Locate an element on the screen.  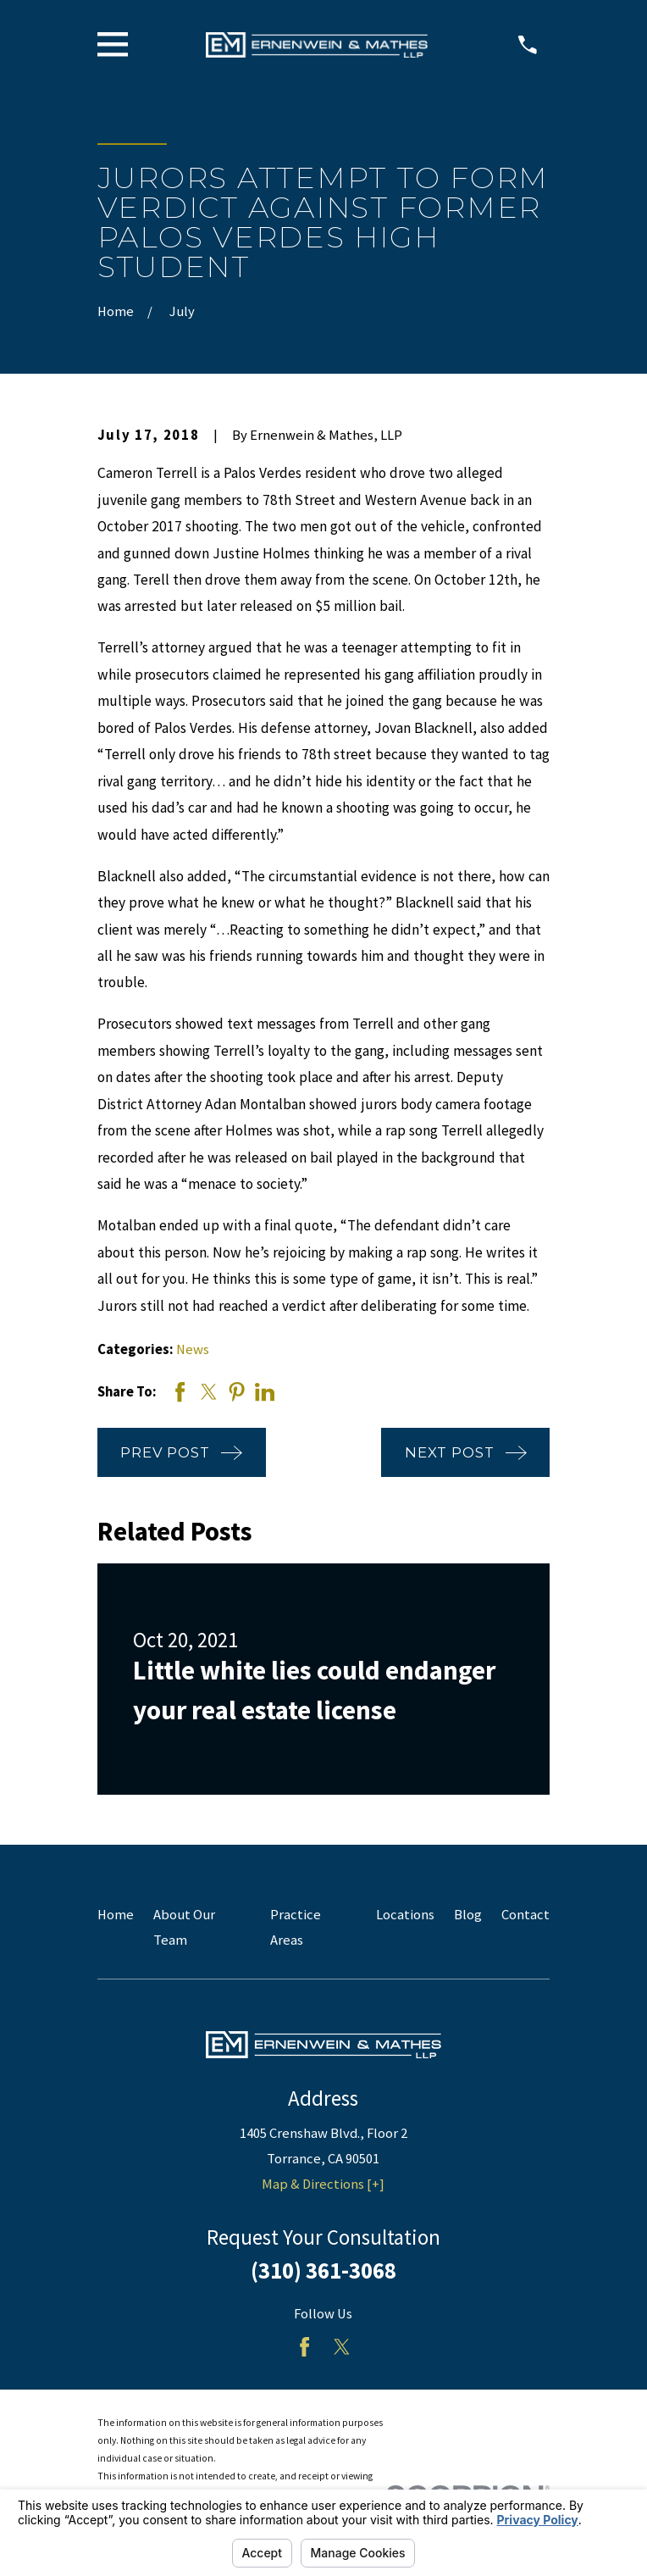
Blog is located at coordinates (468, 1915).